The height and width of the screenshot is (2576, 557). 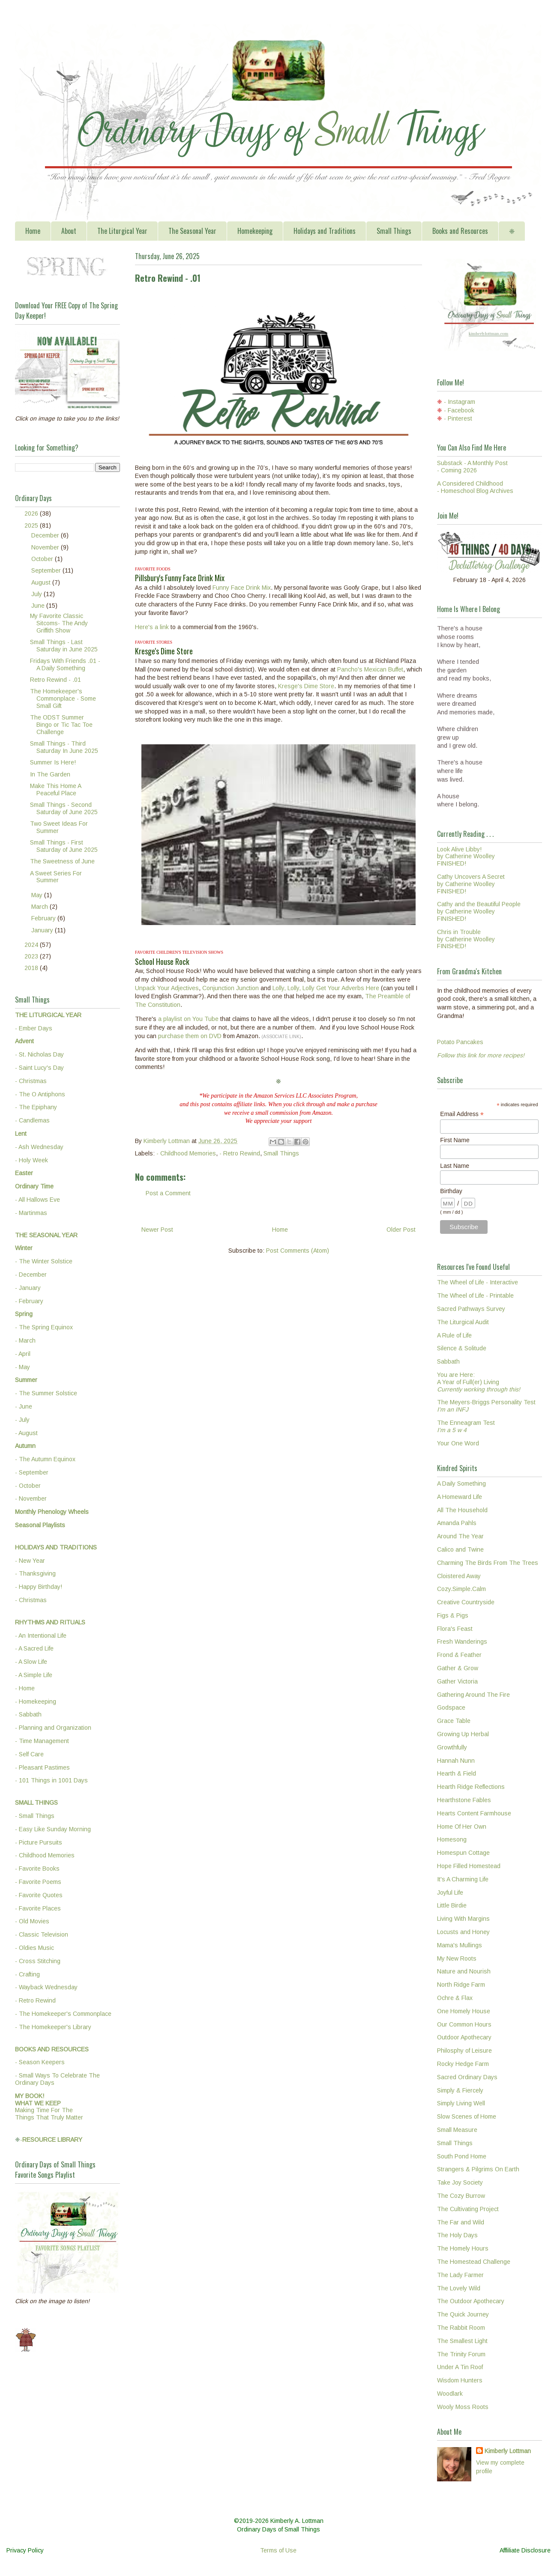 What do you see at coordinates (460, 2367) in the screenshot?
I see `Under A Tin Roof` at bounding box center [460, 2367].